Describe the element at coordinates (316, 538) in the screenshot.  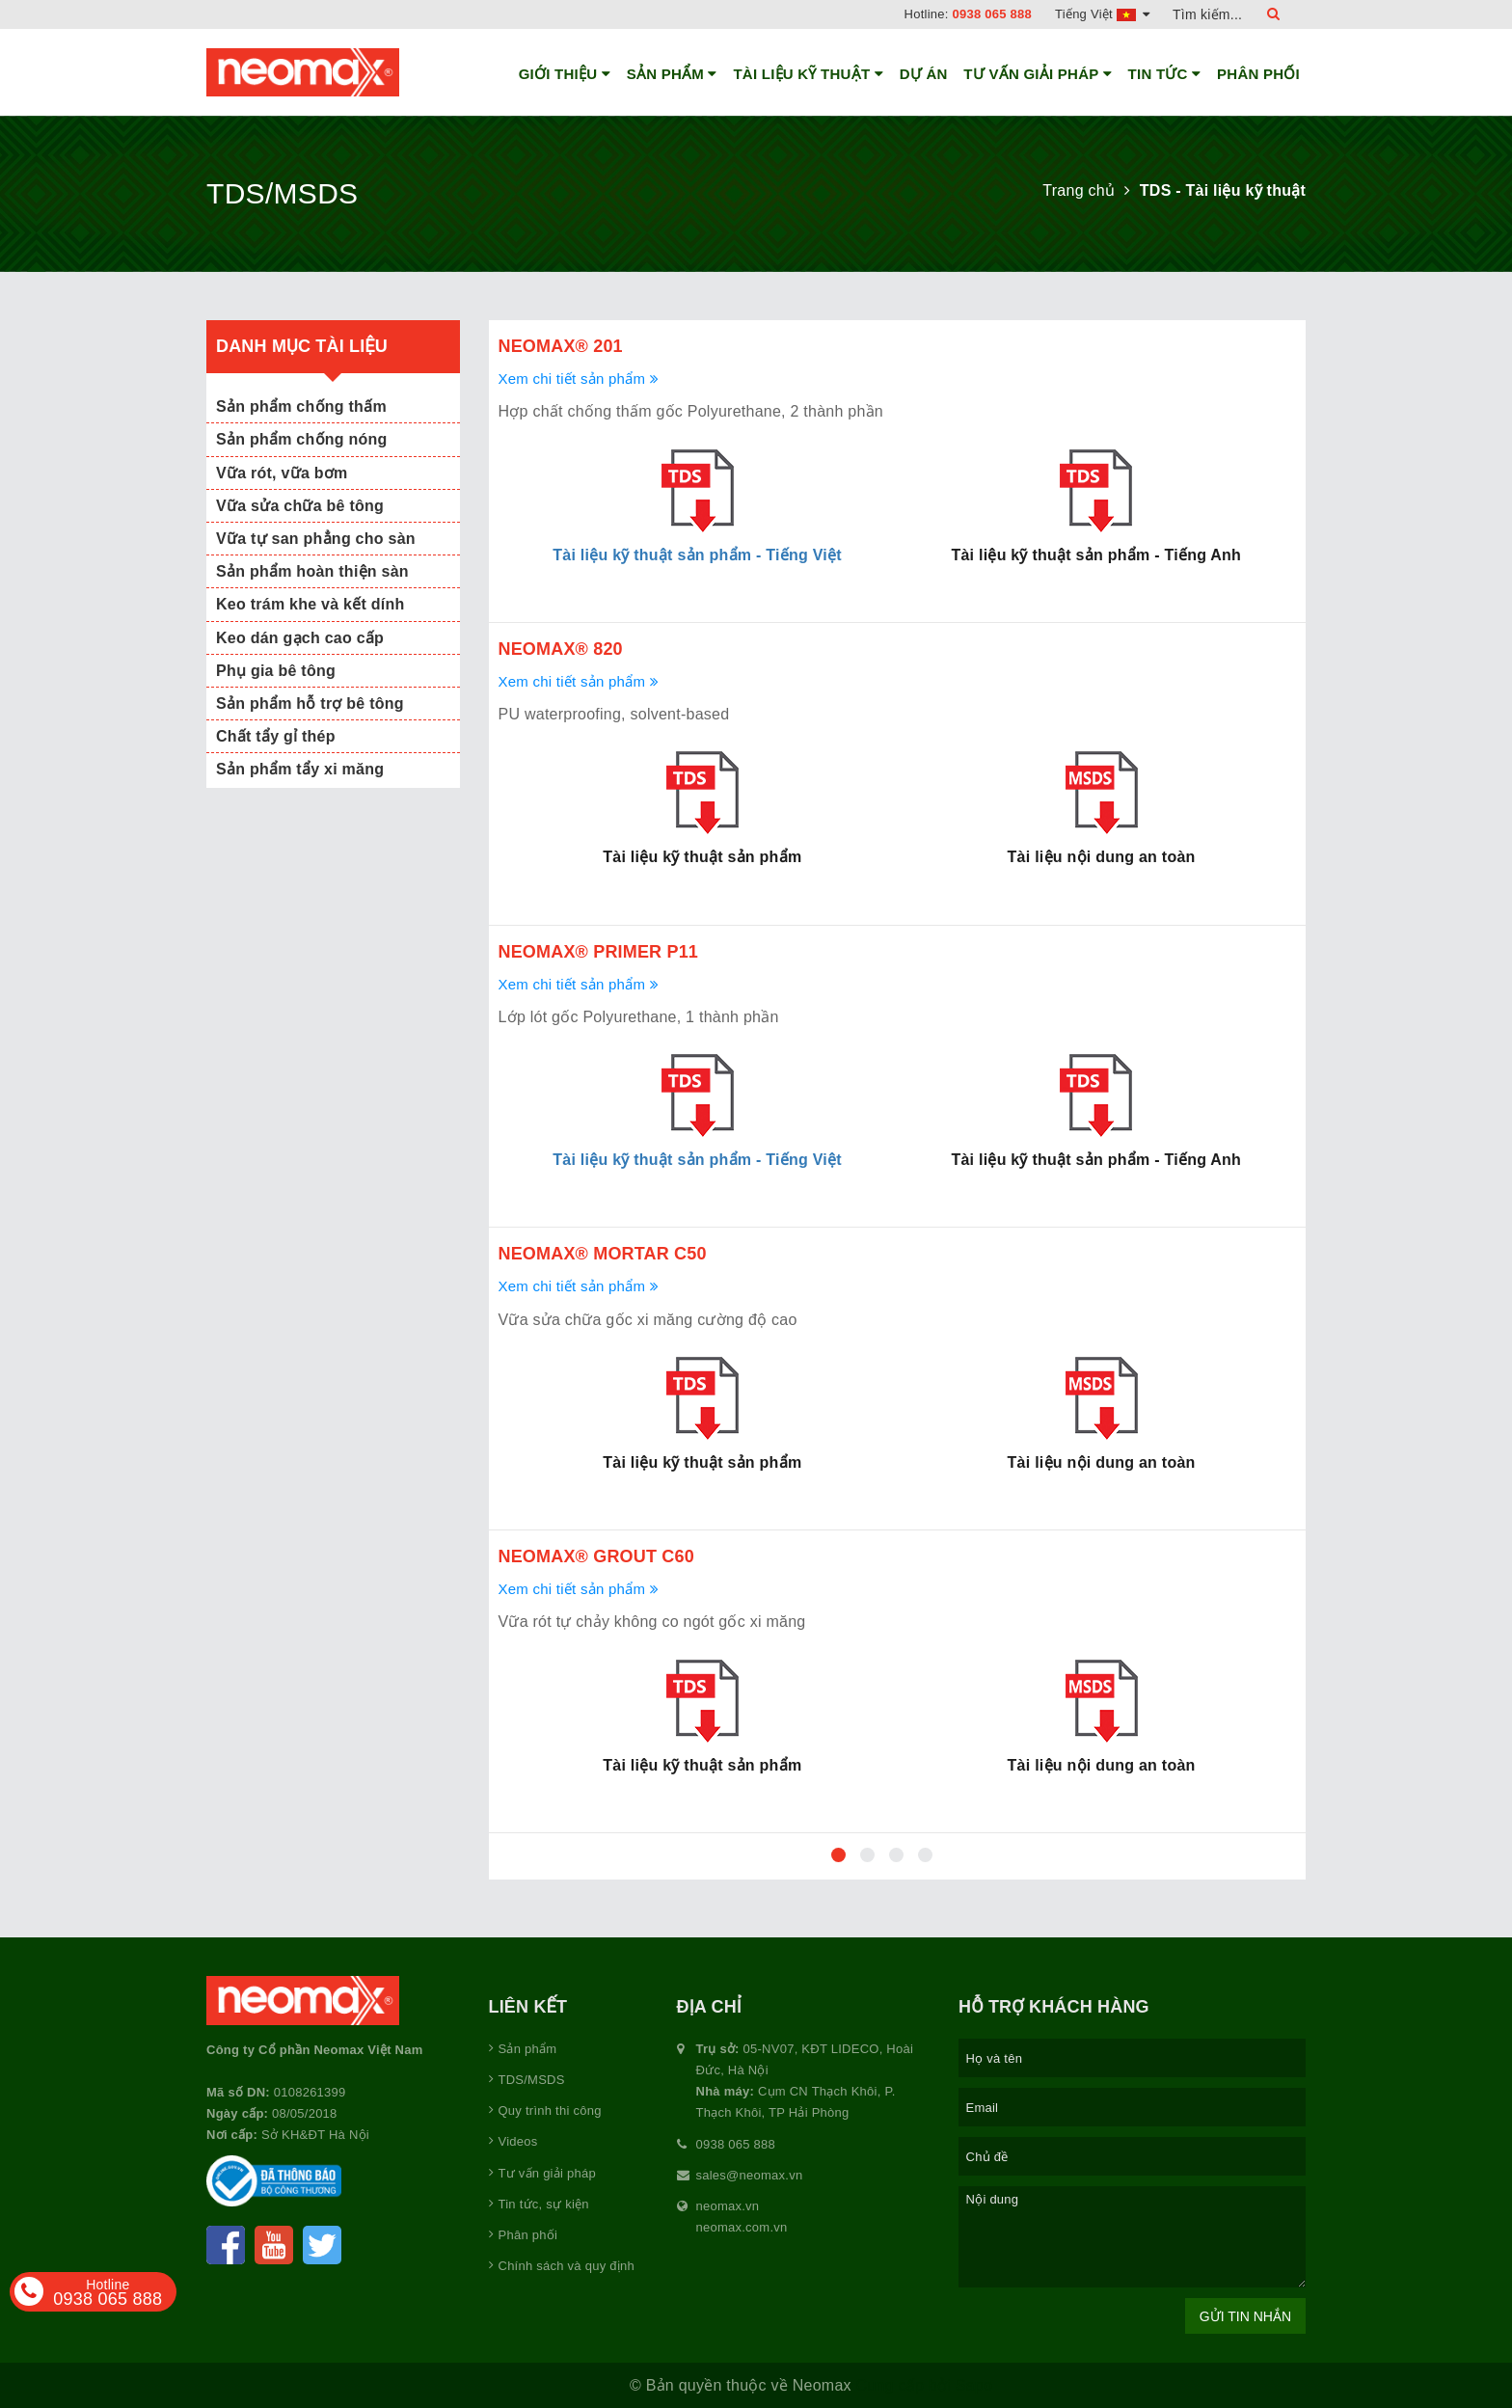
I see `Vữa tự san phẳng cho sàn` at that location.